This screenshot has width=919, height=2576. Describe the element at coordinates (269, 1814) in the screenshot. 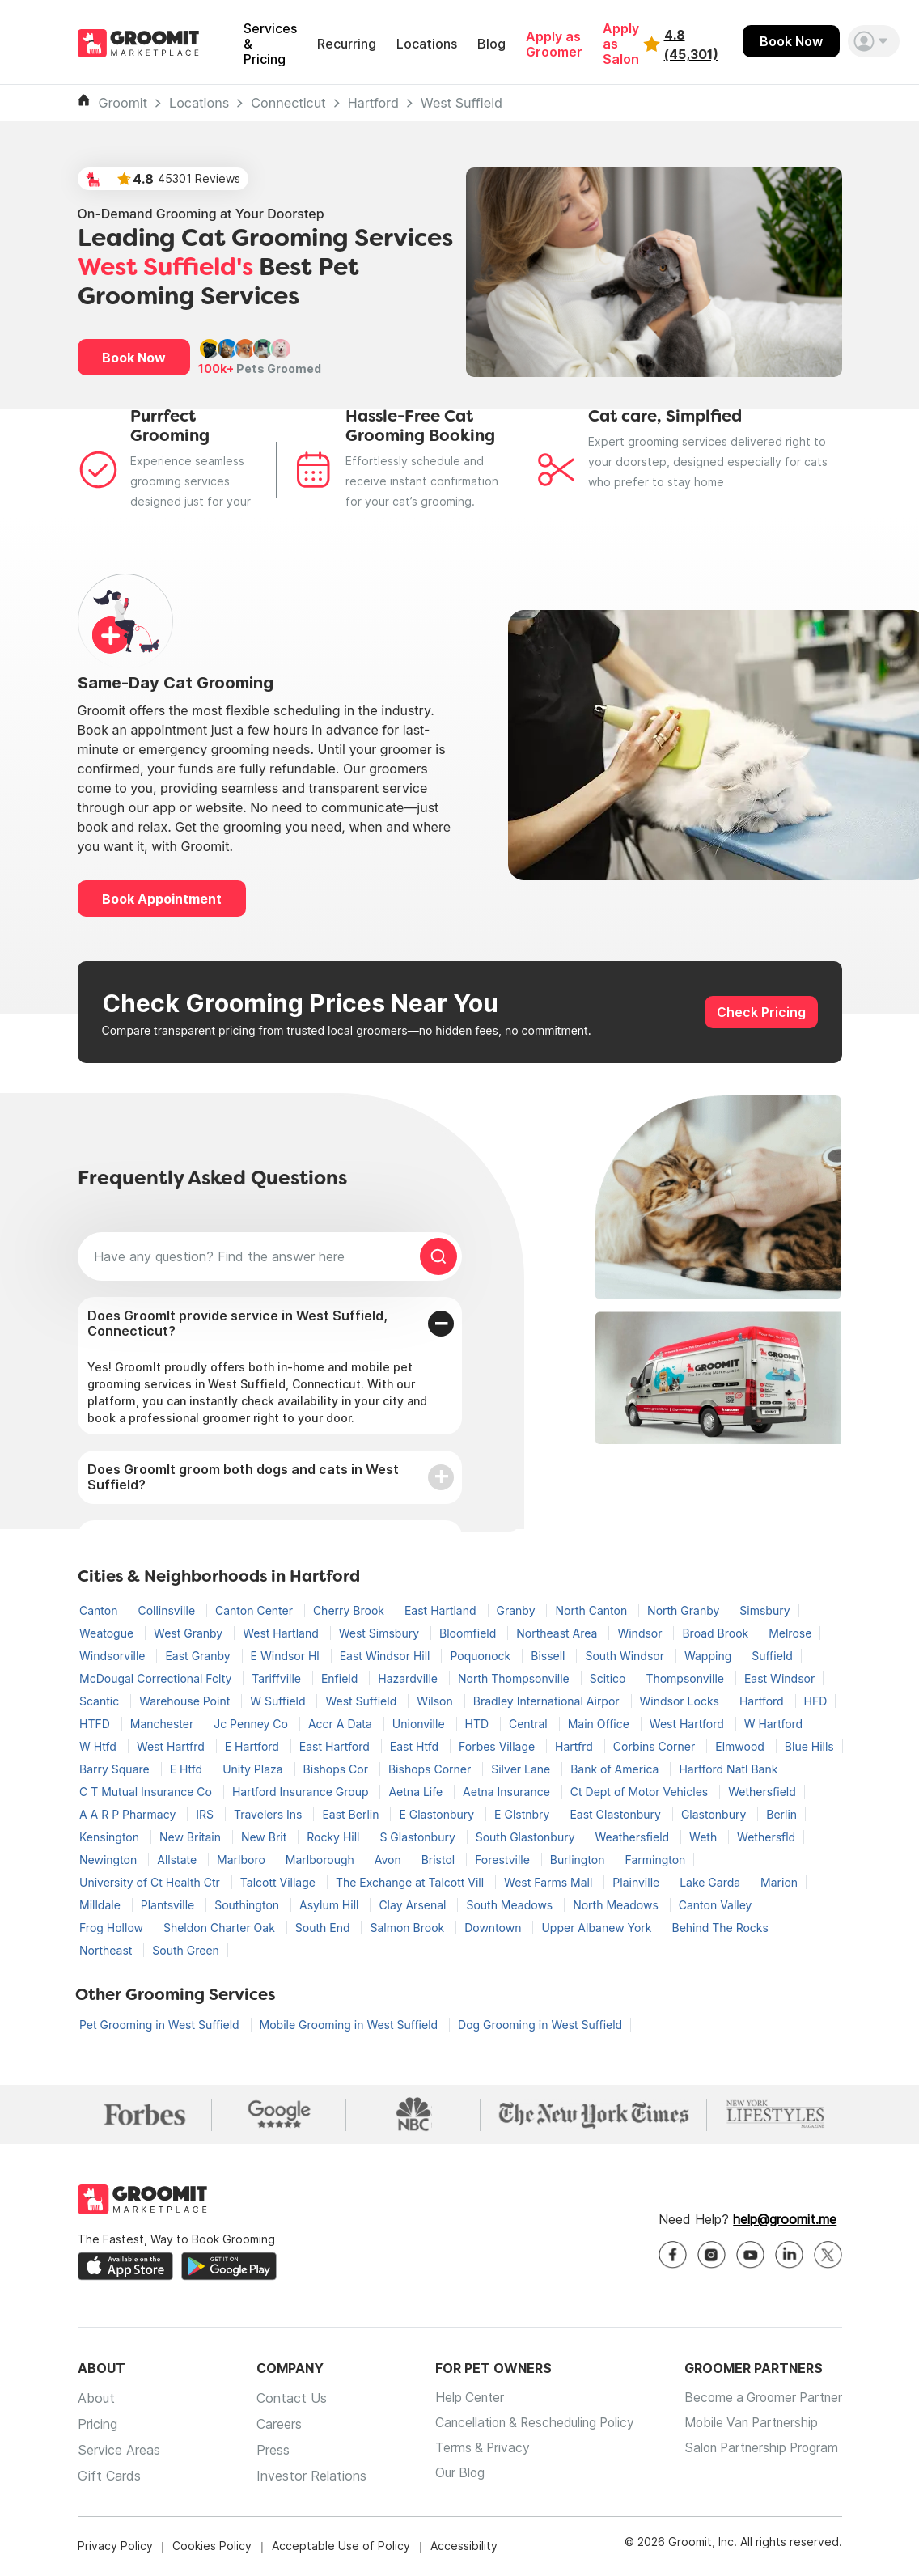

I see `Travelers Ins` at that location.